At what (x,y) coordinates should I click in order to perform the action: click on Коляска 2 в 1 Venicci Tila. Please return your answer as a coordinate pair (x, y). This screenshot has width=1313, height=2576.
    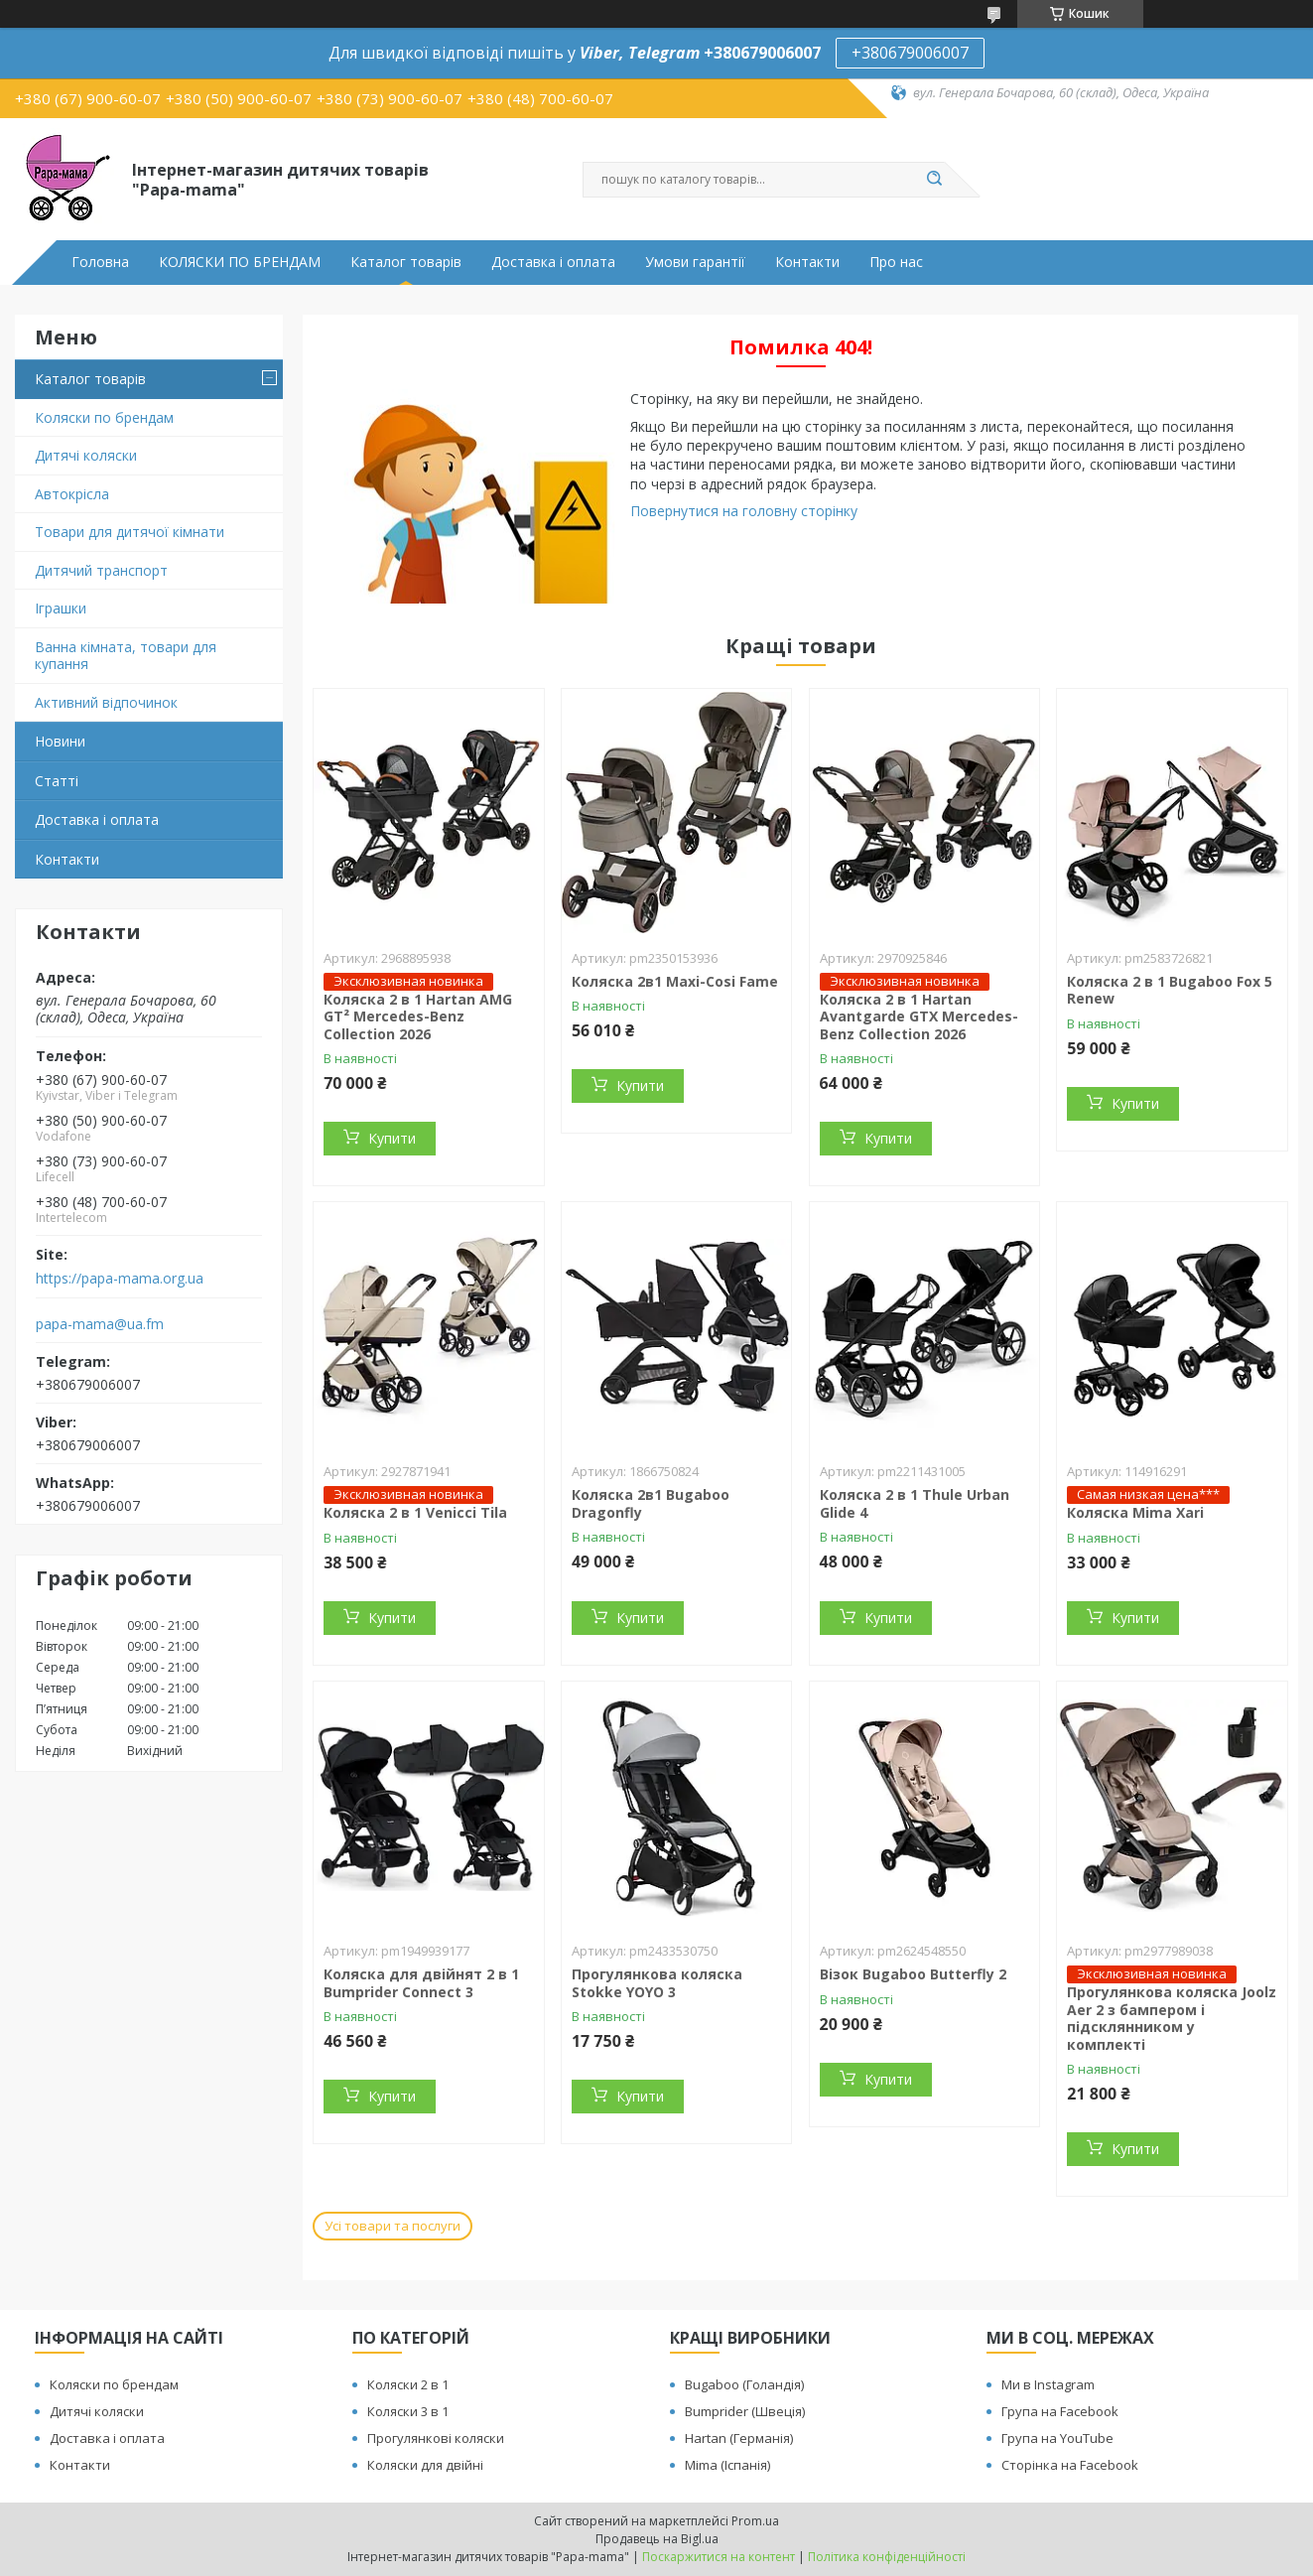
    Looking at the image, I should click on (415, 1512).